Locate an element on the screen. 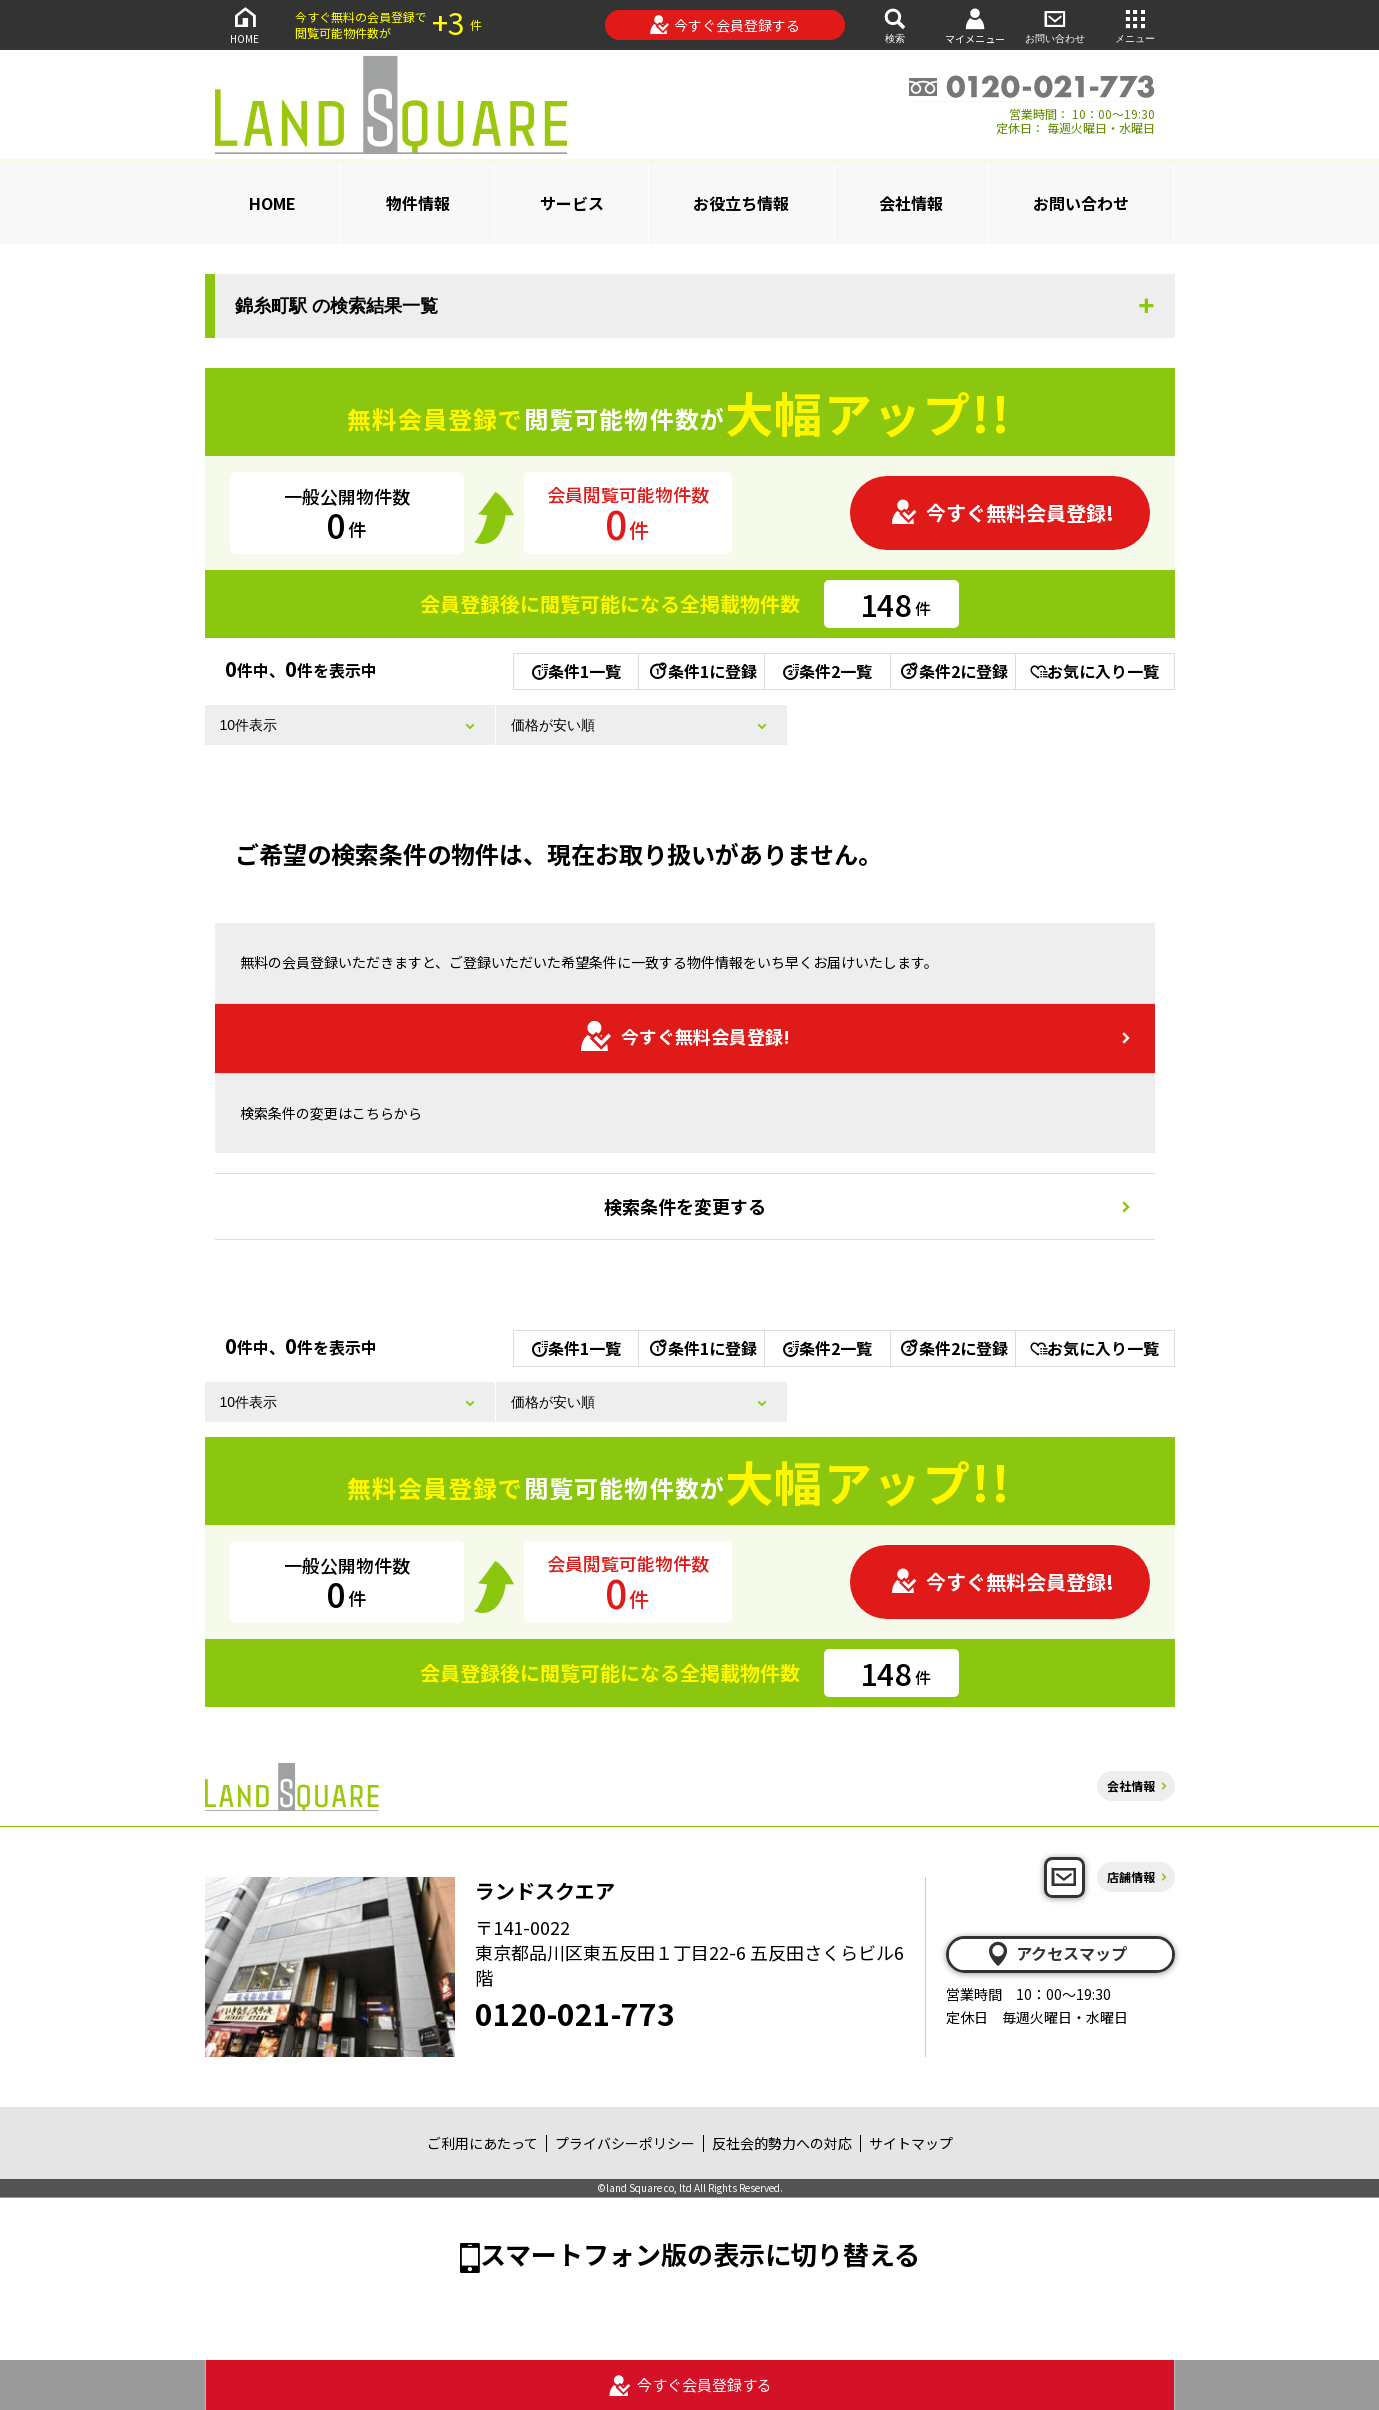 The image size is (1379, 2410). マイメニュー is located at coordinates (975, 25).